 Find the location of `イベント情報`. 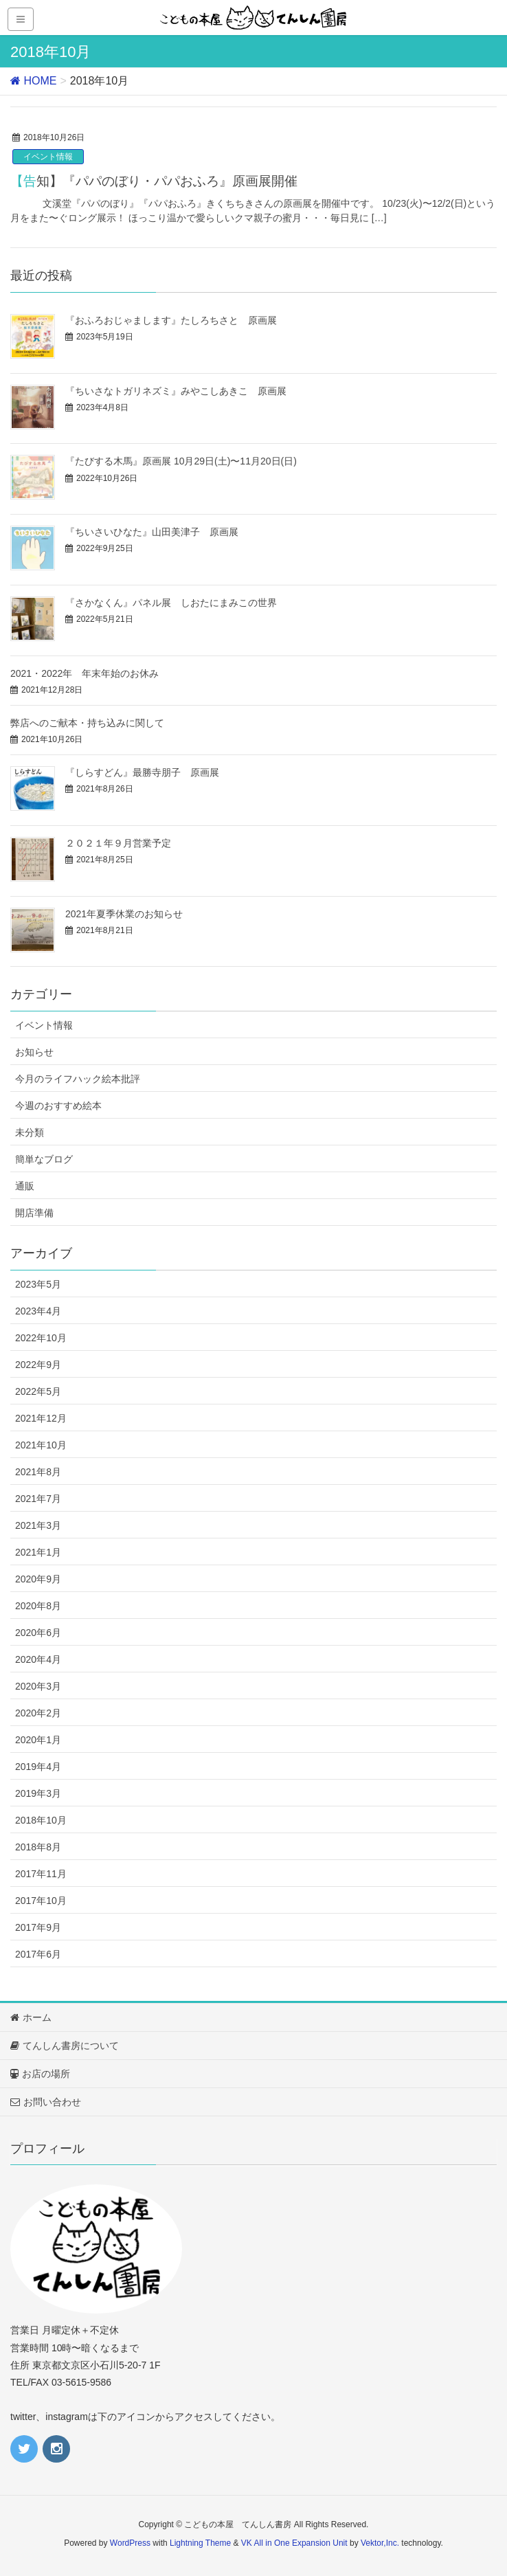

イベント情報 is located at coordinates (48, 156).